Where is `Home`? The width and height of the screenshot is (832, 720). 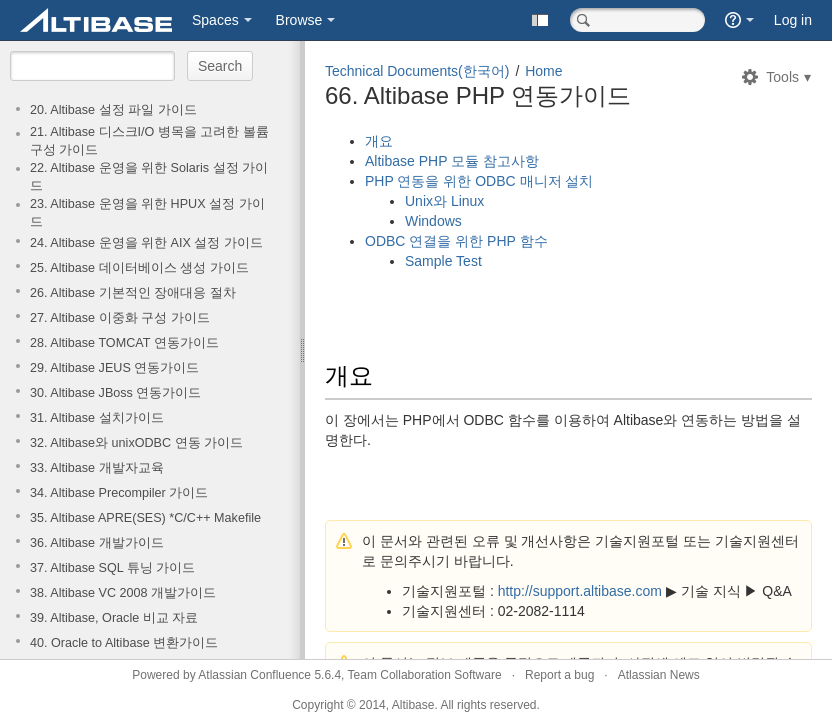 Home is located at coordinates (543, 71).